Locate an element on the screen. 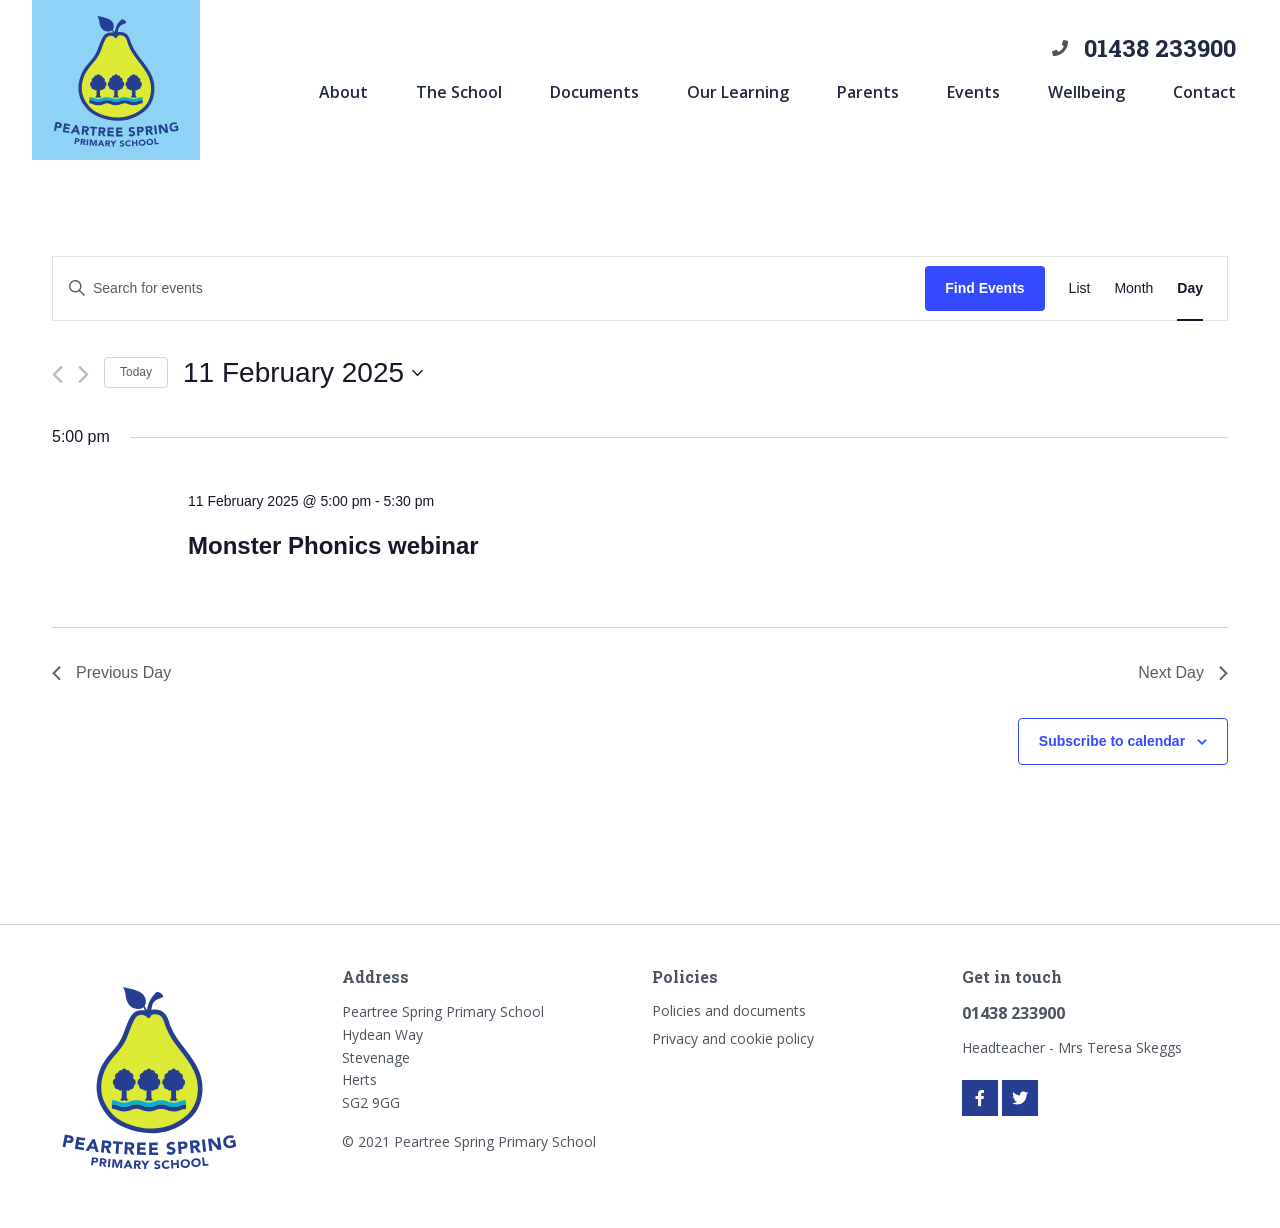 This screenshot has width=1280, height=1228. Documents is located at coordinates (594, 92).